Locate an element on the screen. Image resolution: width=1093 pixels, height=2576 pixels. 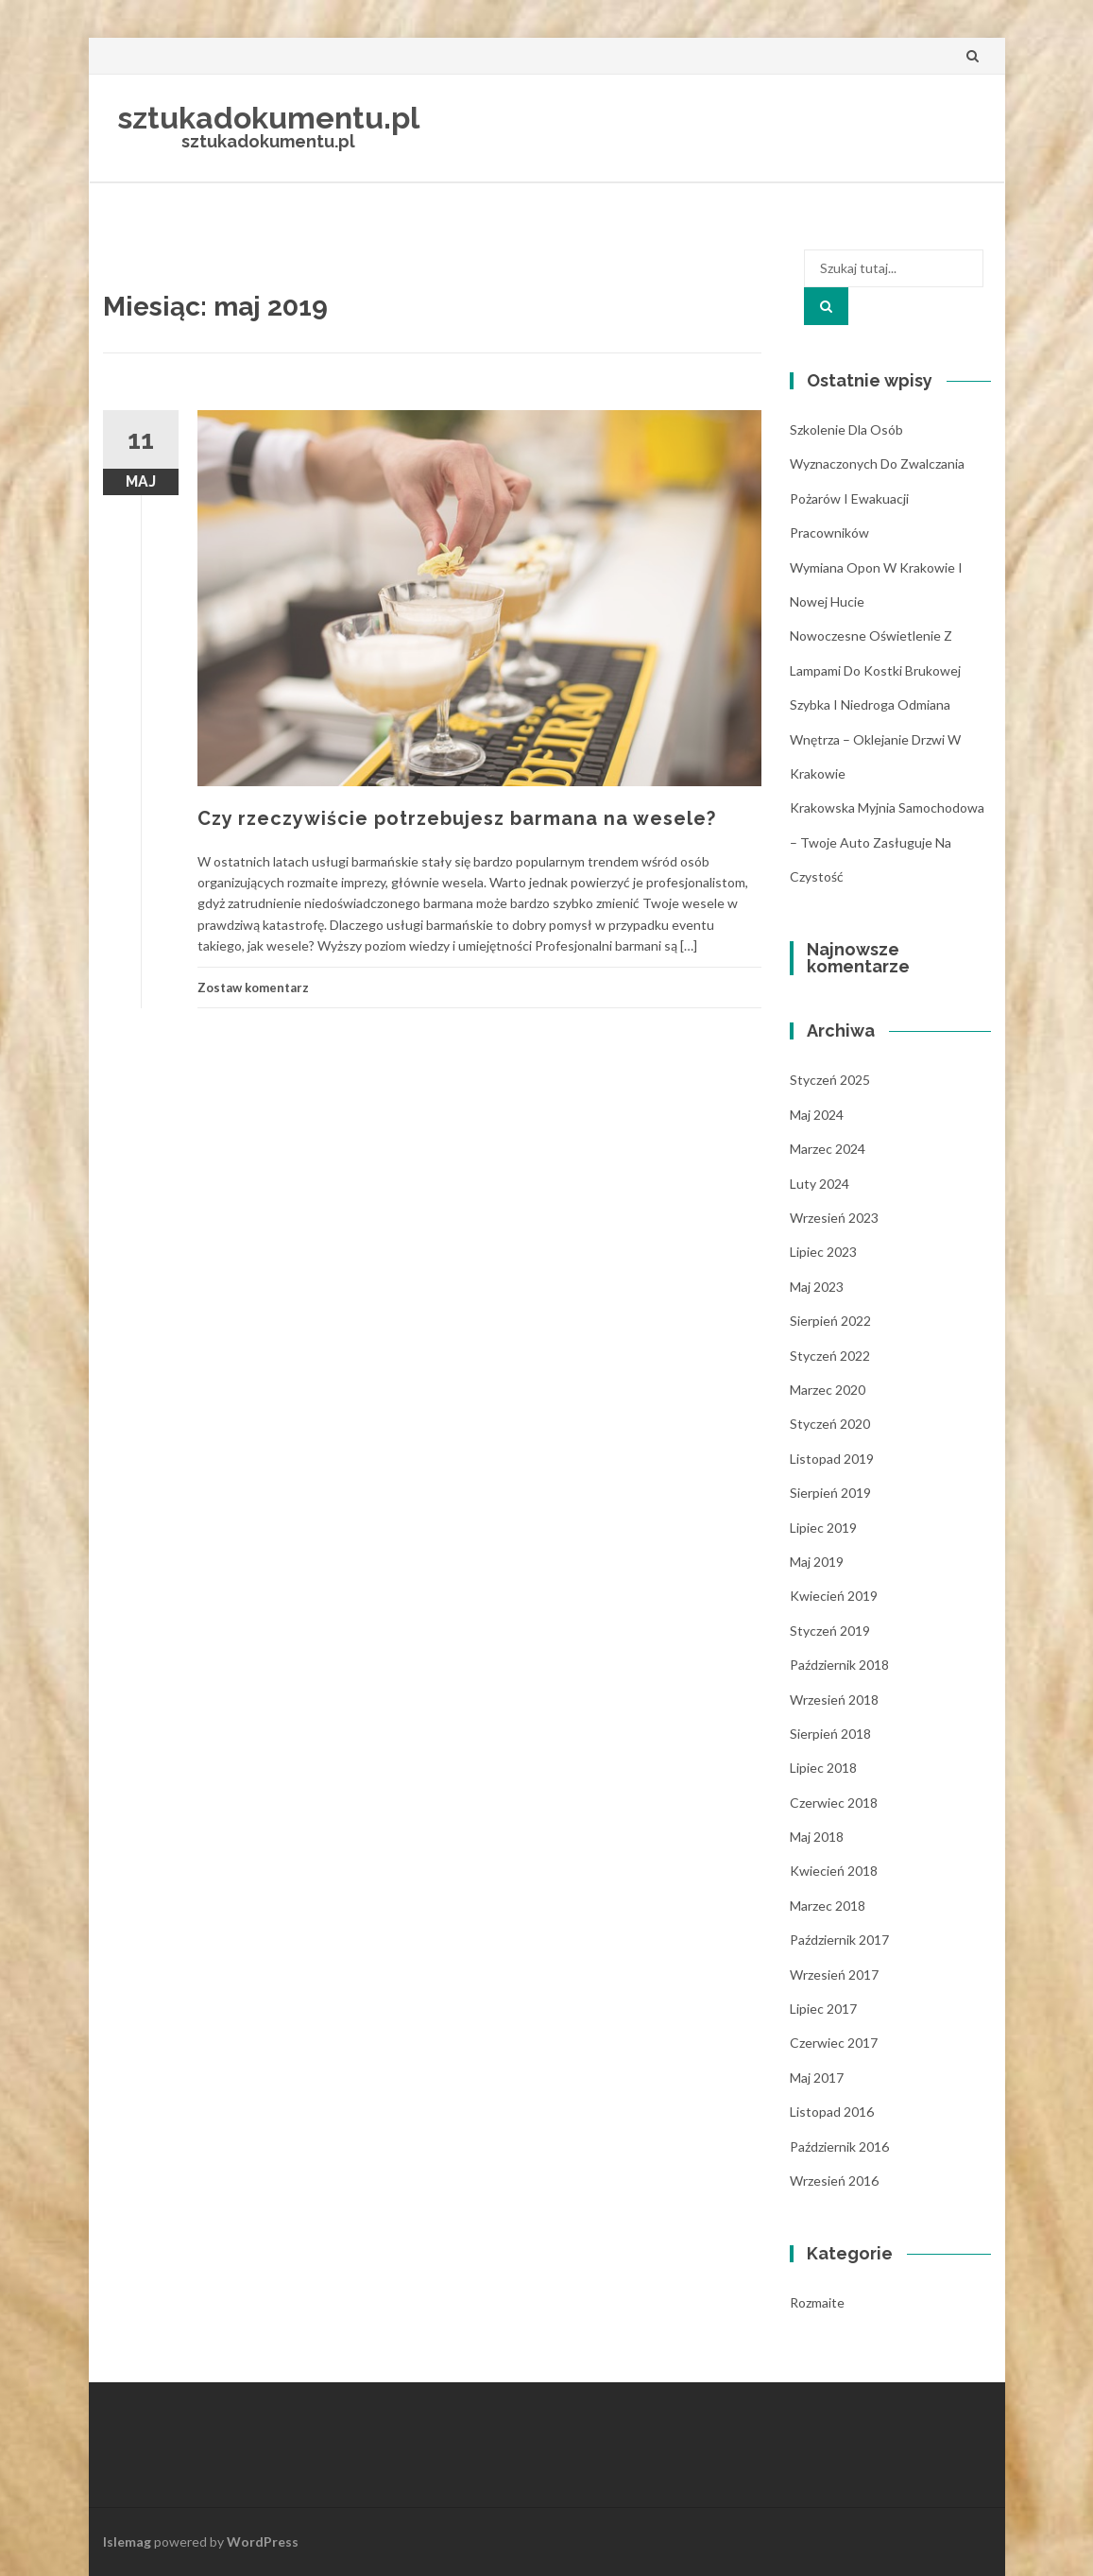
WordPress is located at coordinates (263, 2541).